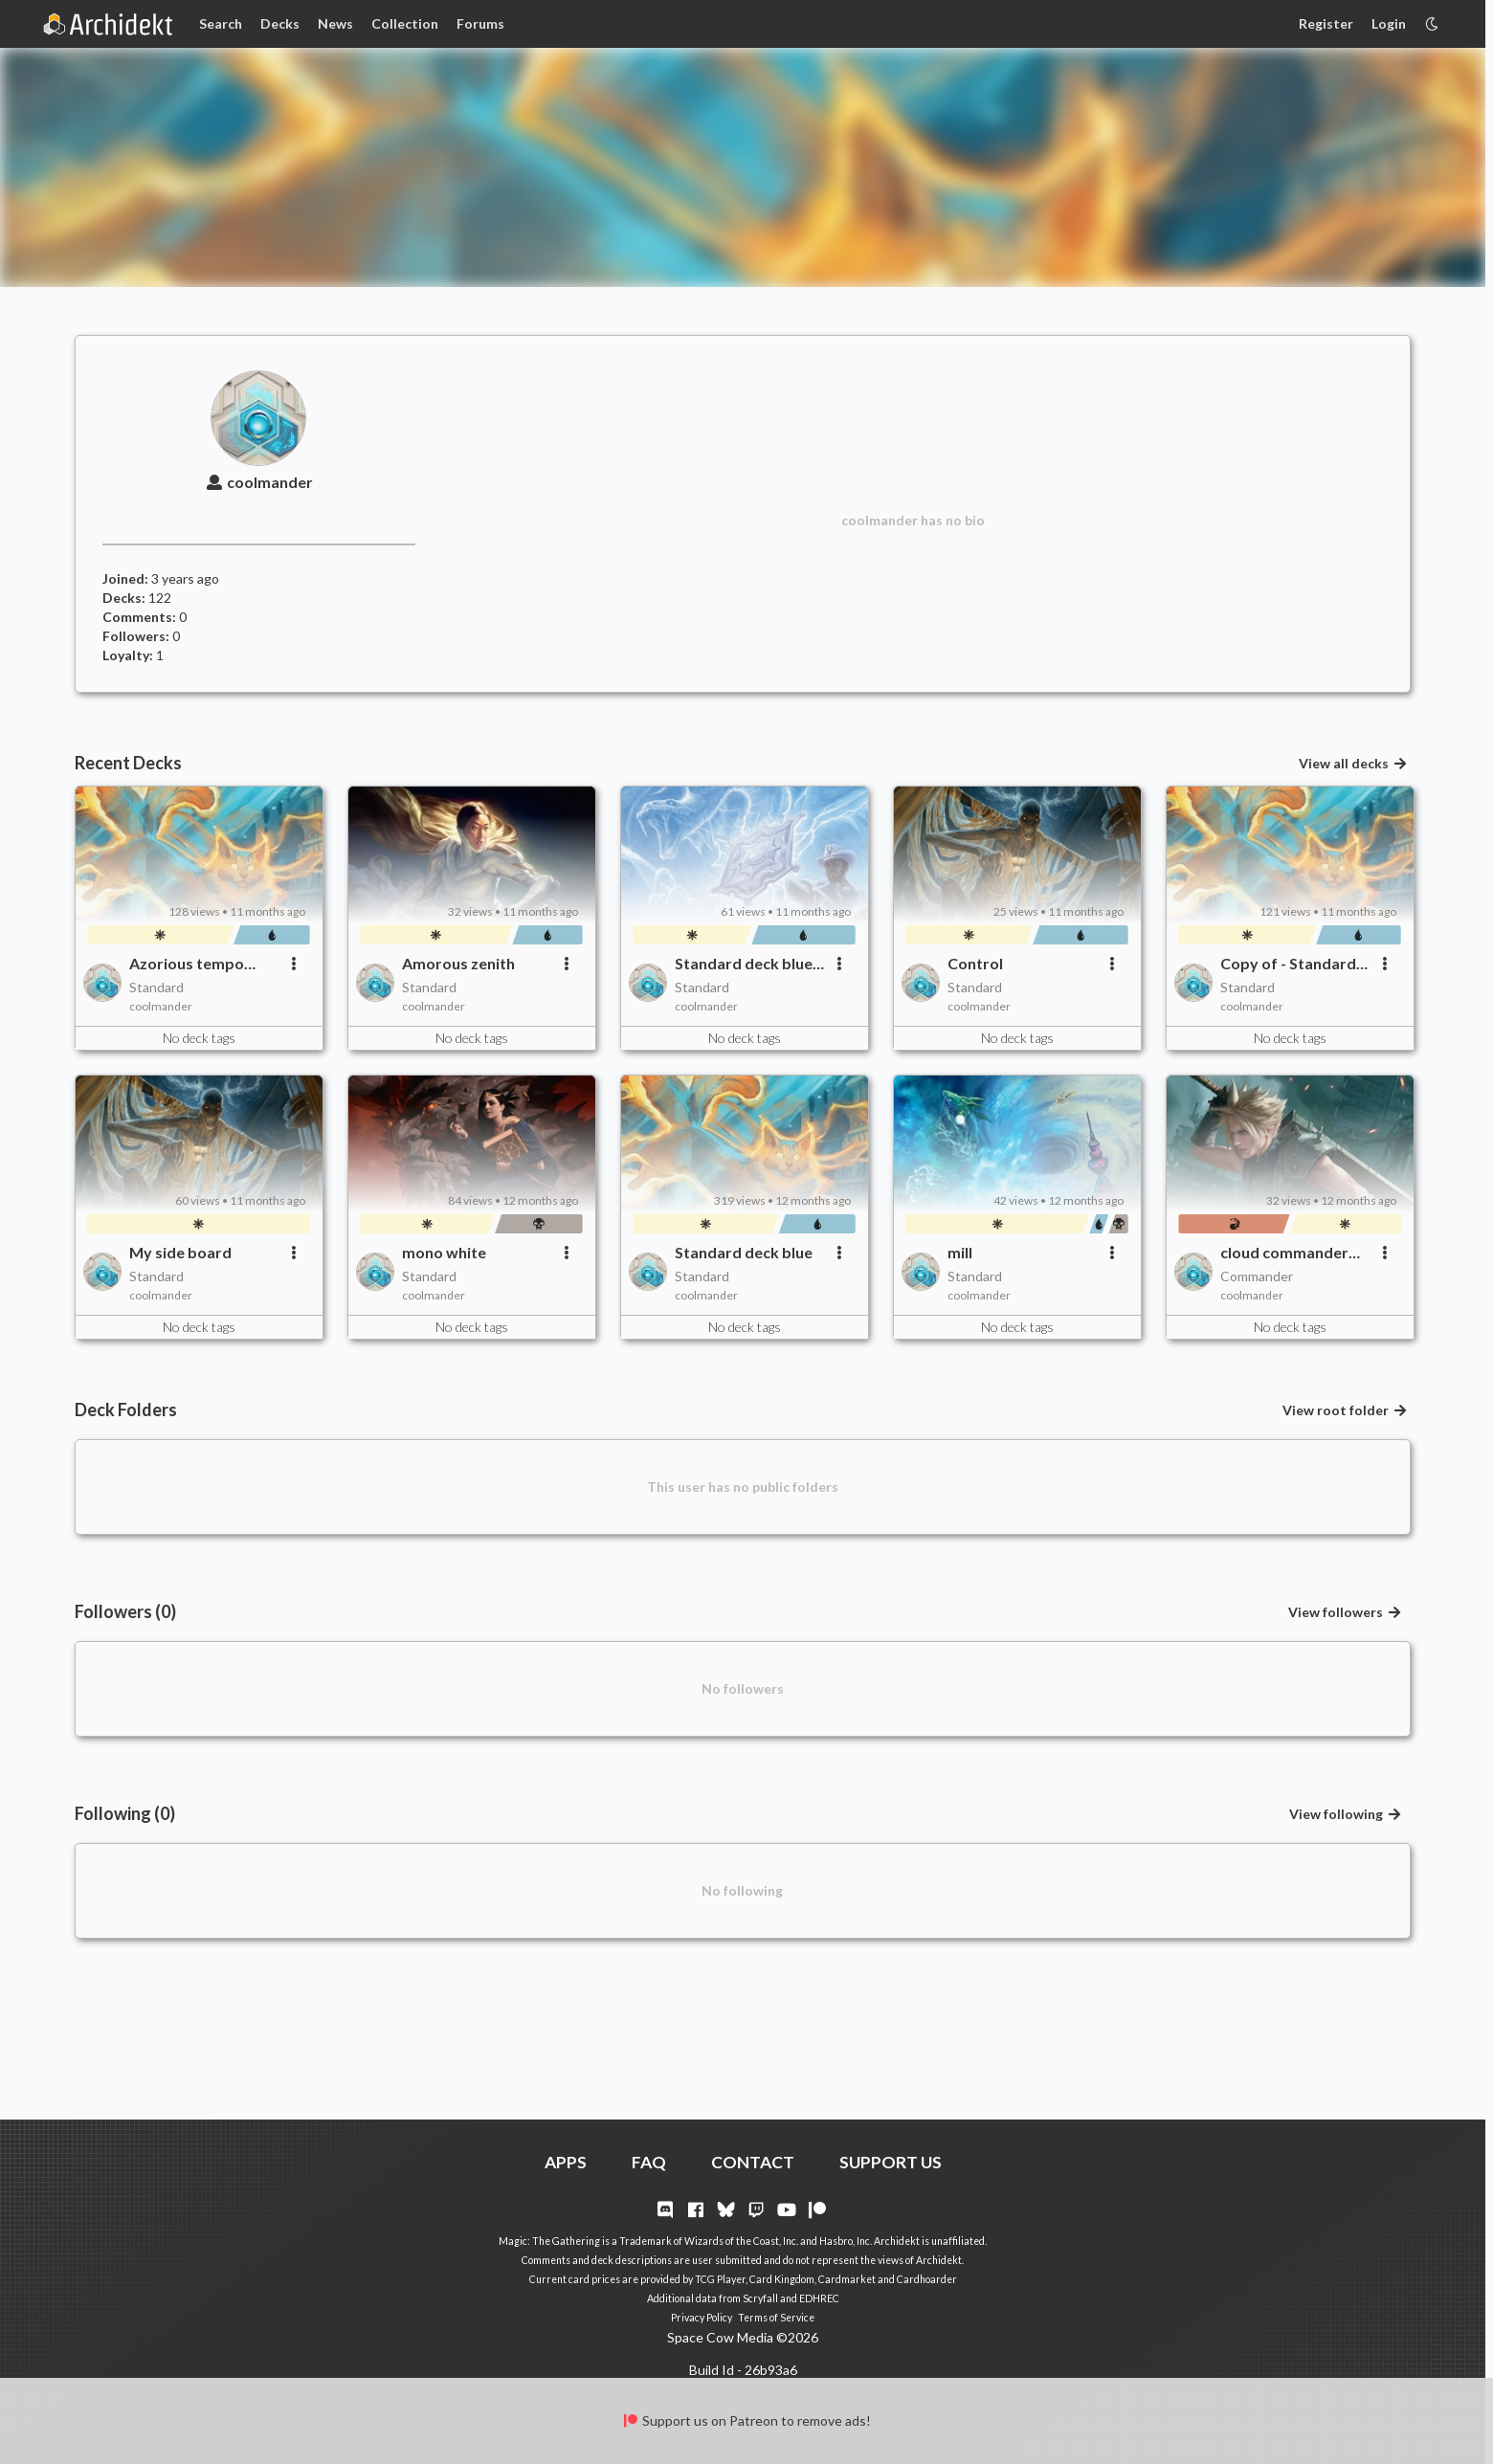 The image size is (1493, 2464). I want to click on EDHREC, so click(819, 2298).